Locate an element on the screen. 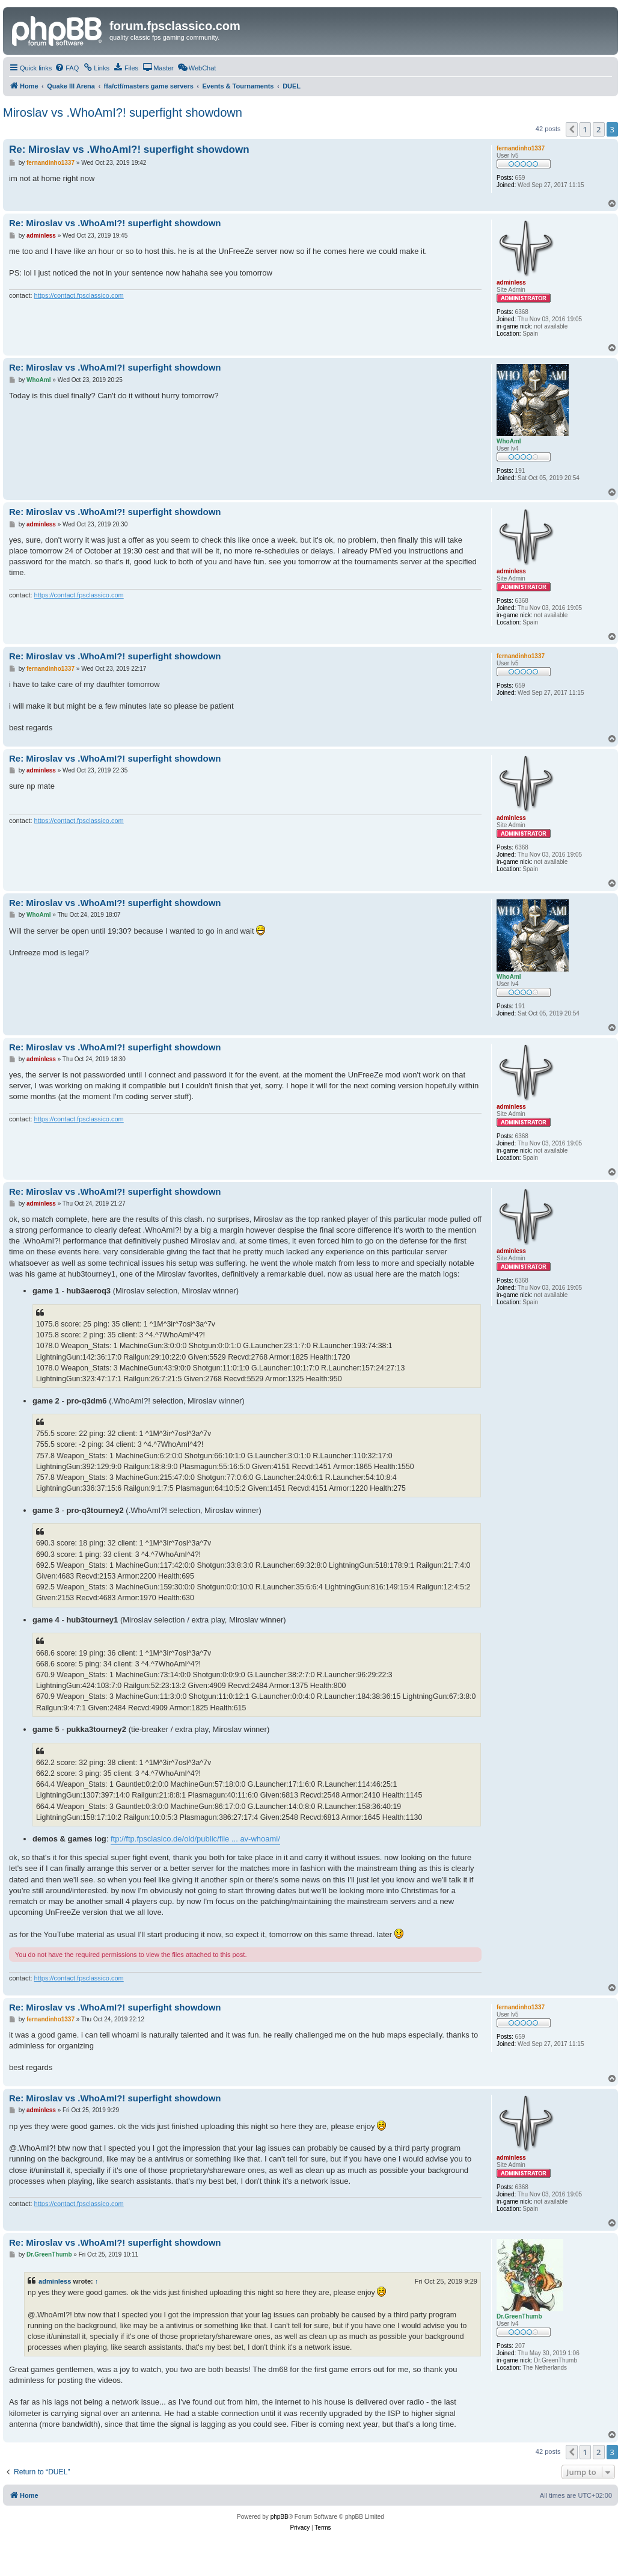  Miroslav vs .WhoAmI?! superfight showdown is located at coordinates (122, 112).